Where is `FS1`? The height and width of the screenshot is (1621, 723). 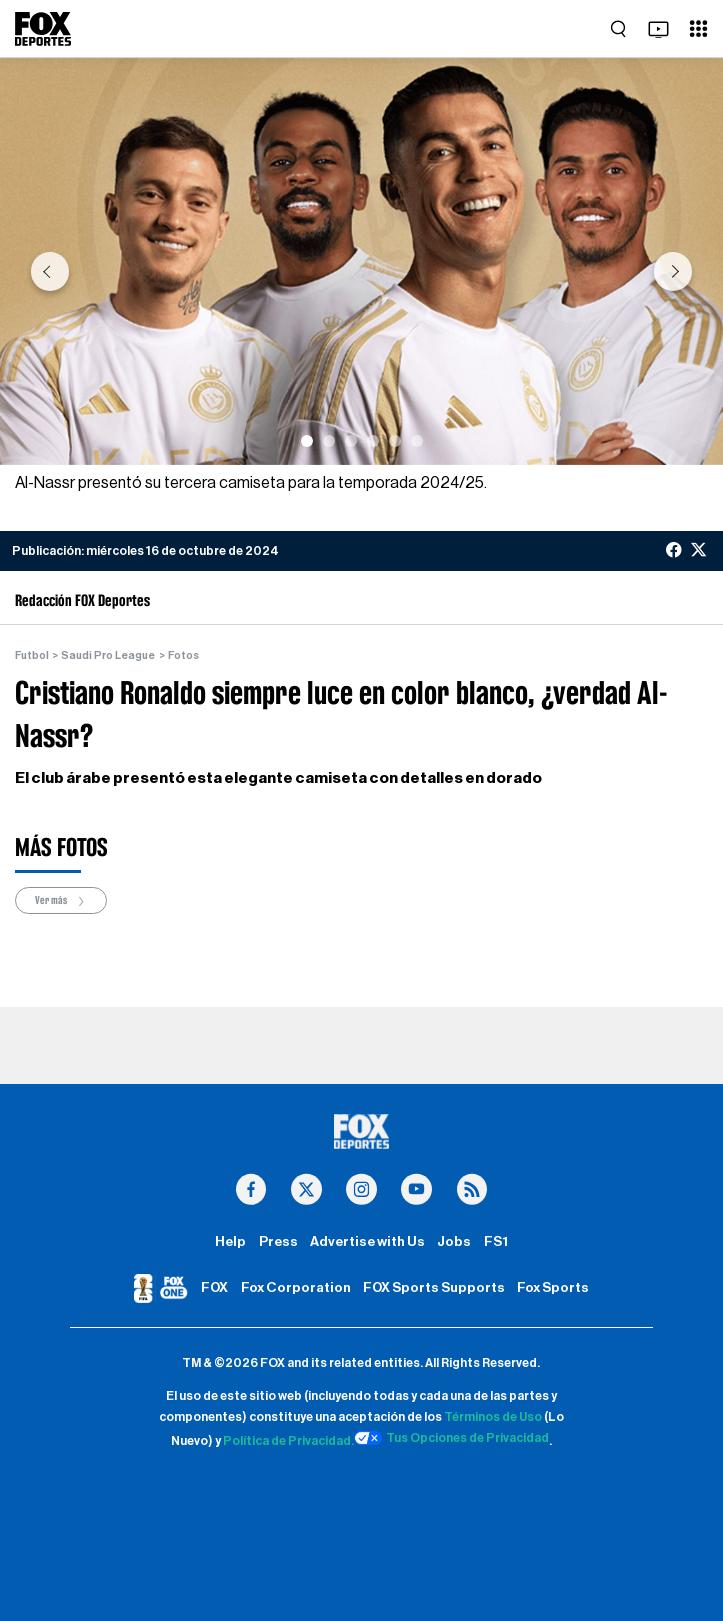 FS1 is located at coordinates (496, 1242).